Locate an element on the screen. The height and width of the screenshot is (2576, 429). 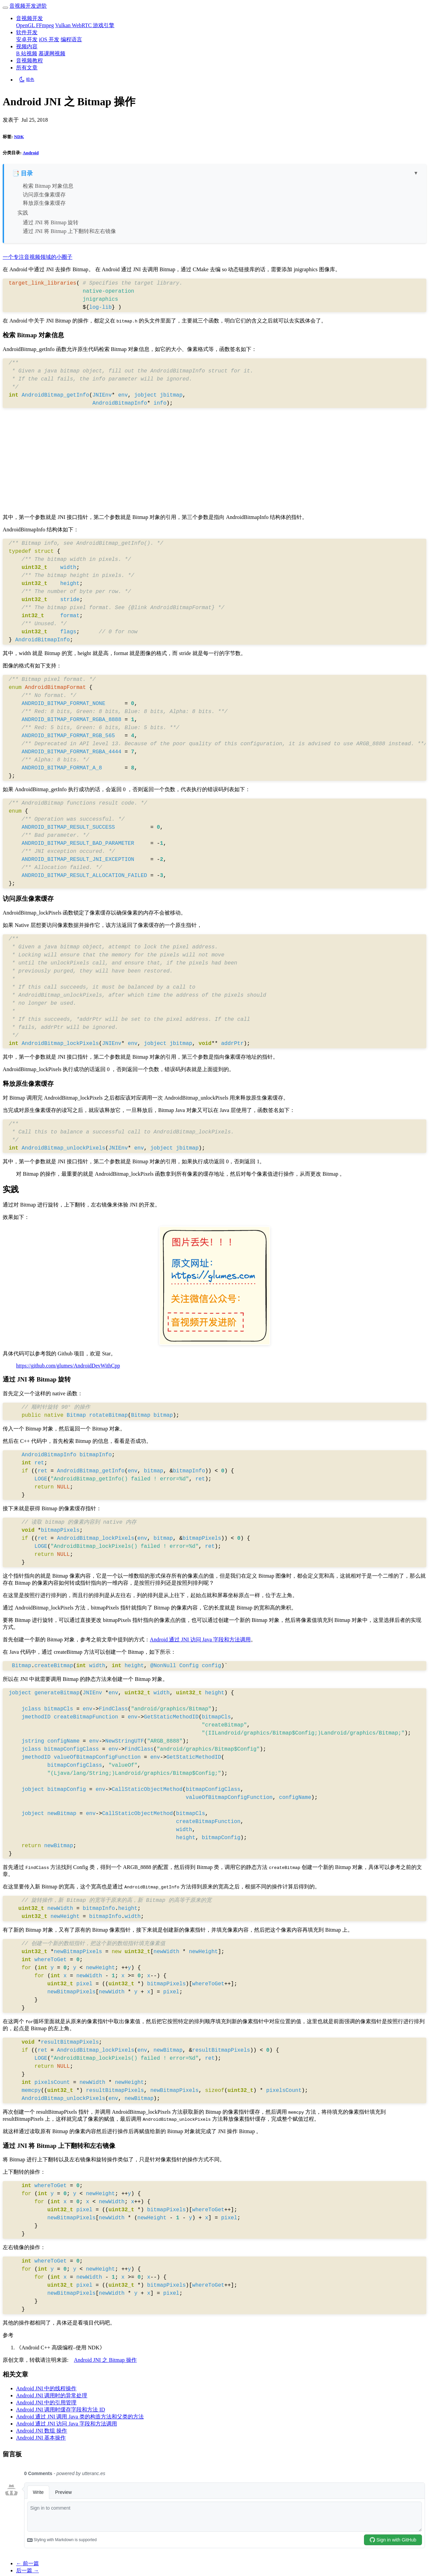
Beautiful Hugo is located at coordinates (126, 2567).